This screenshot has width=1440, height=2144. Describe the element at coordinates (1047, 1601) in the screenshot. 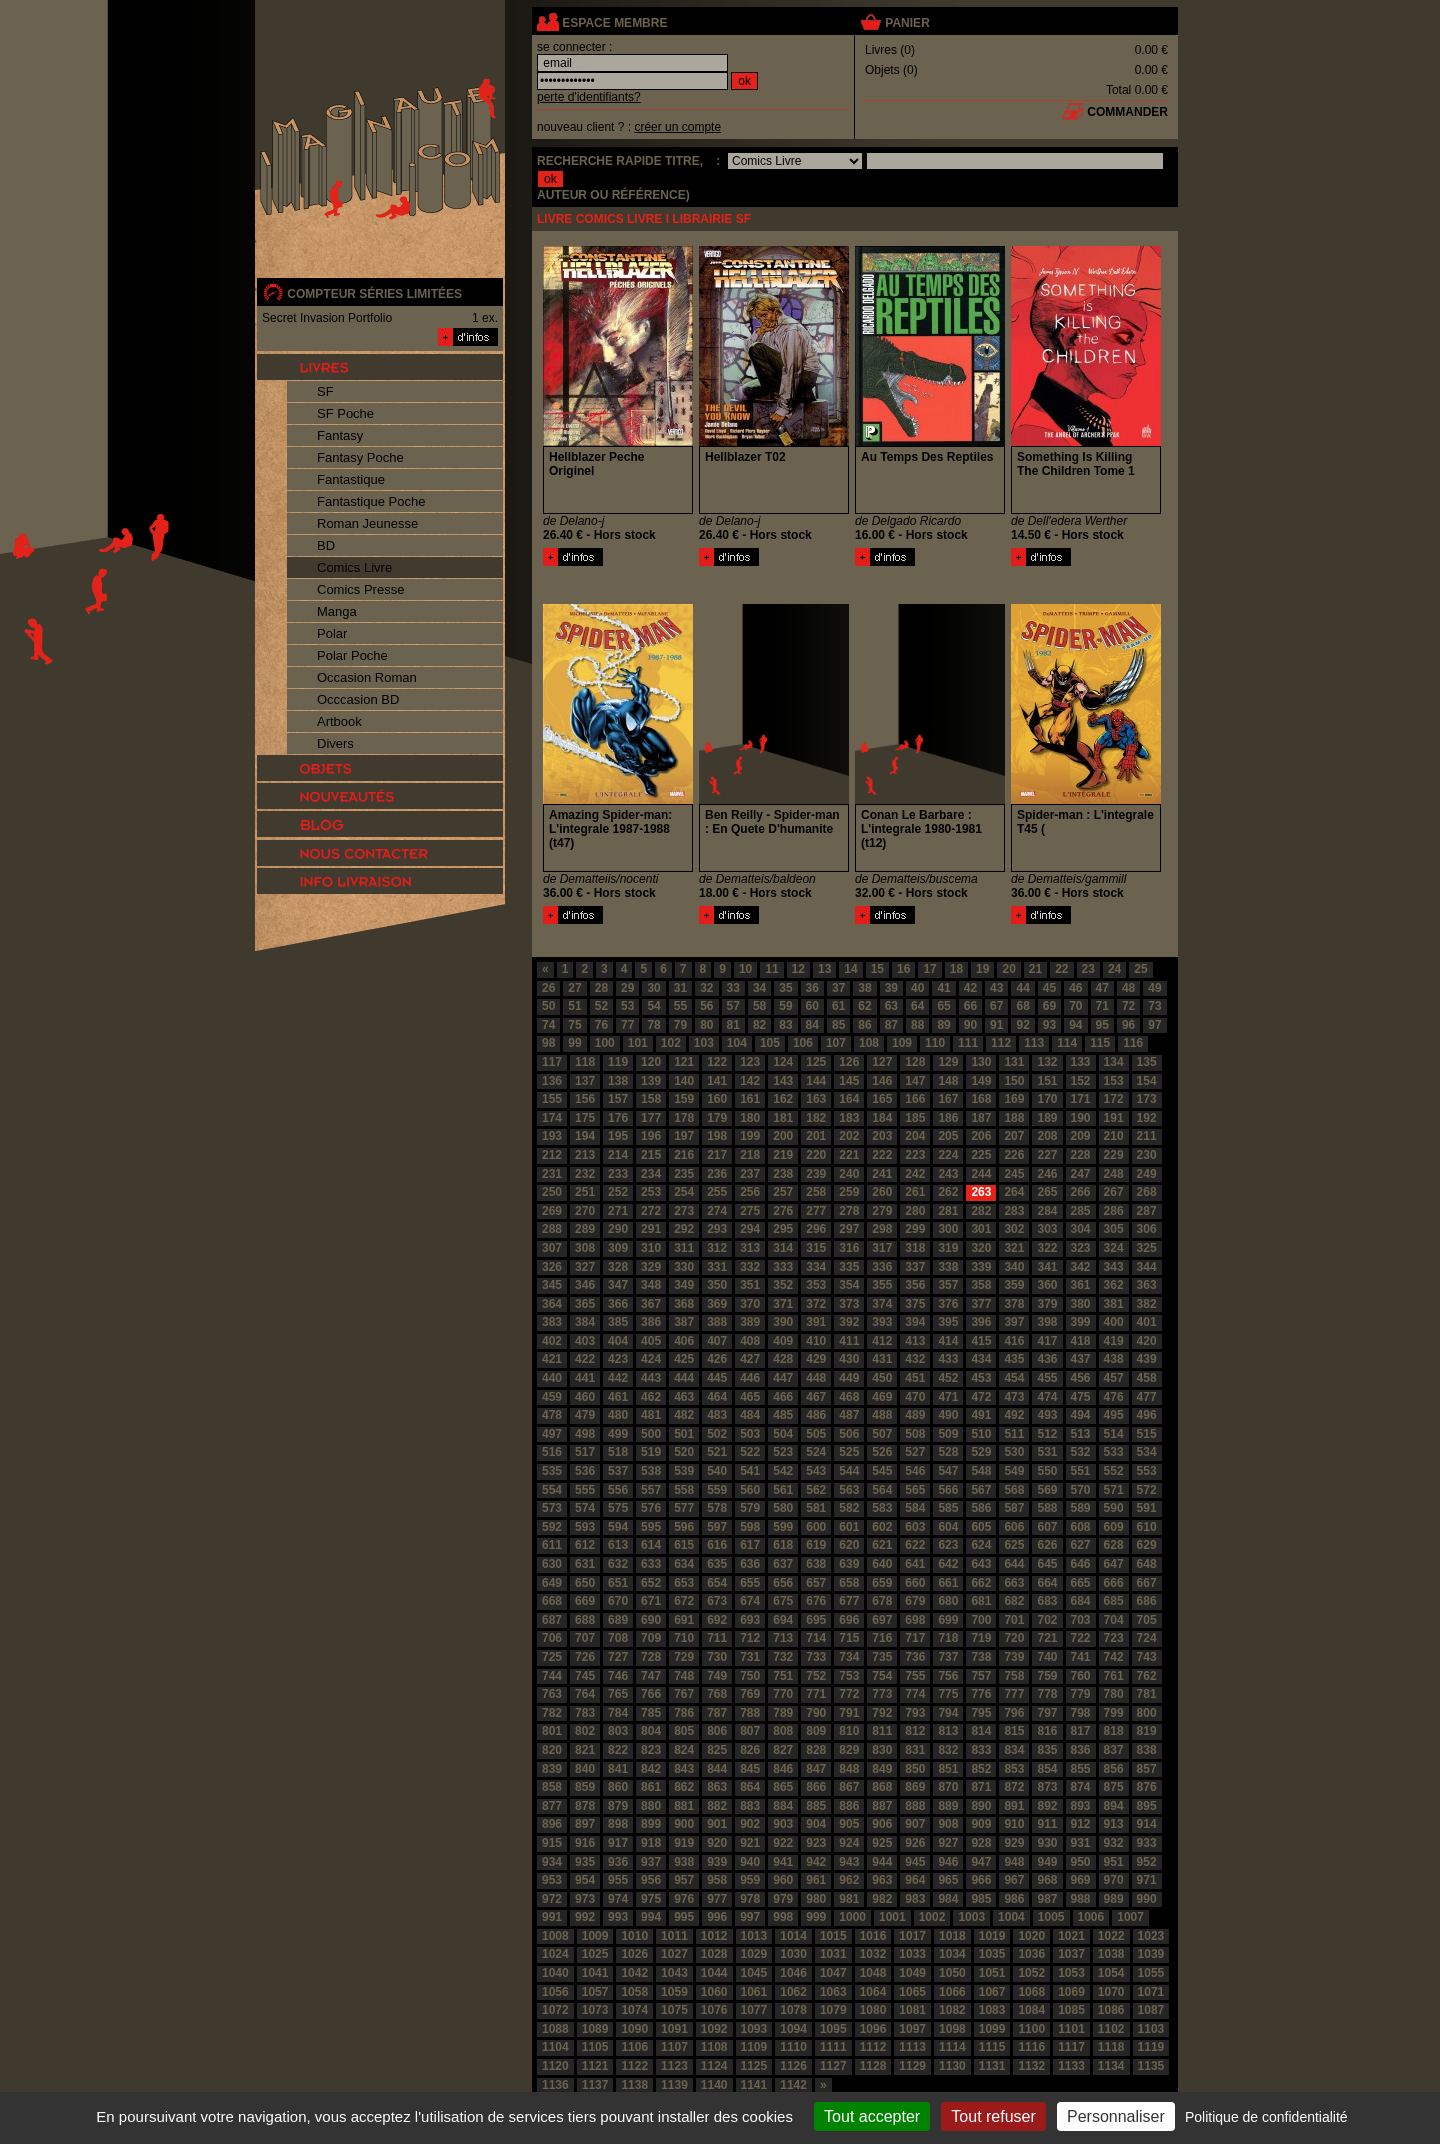

I see `683` at that location.